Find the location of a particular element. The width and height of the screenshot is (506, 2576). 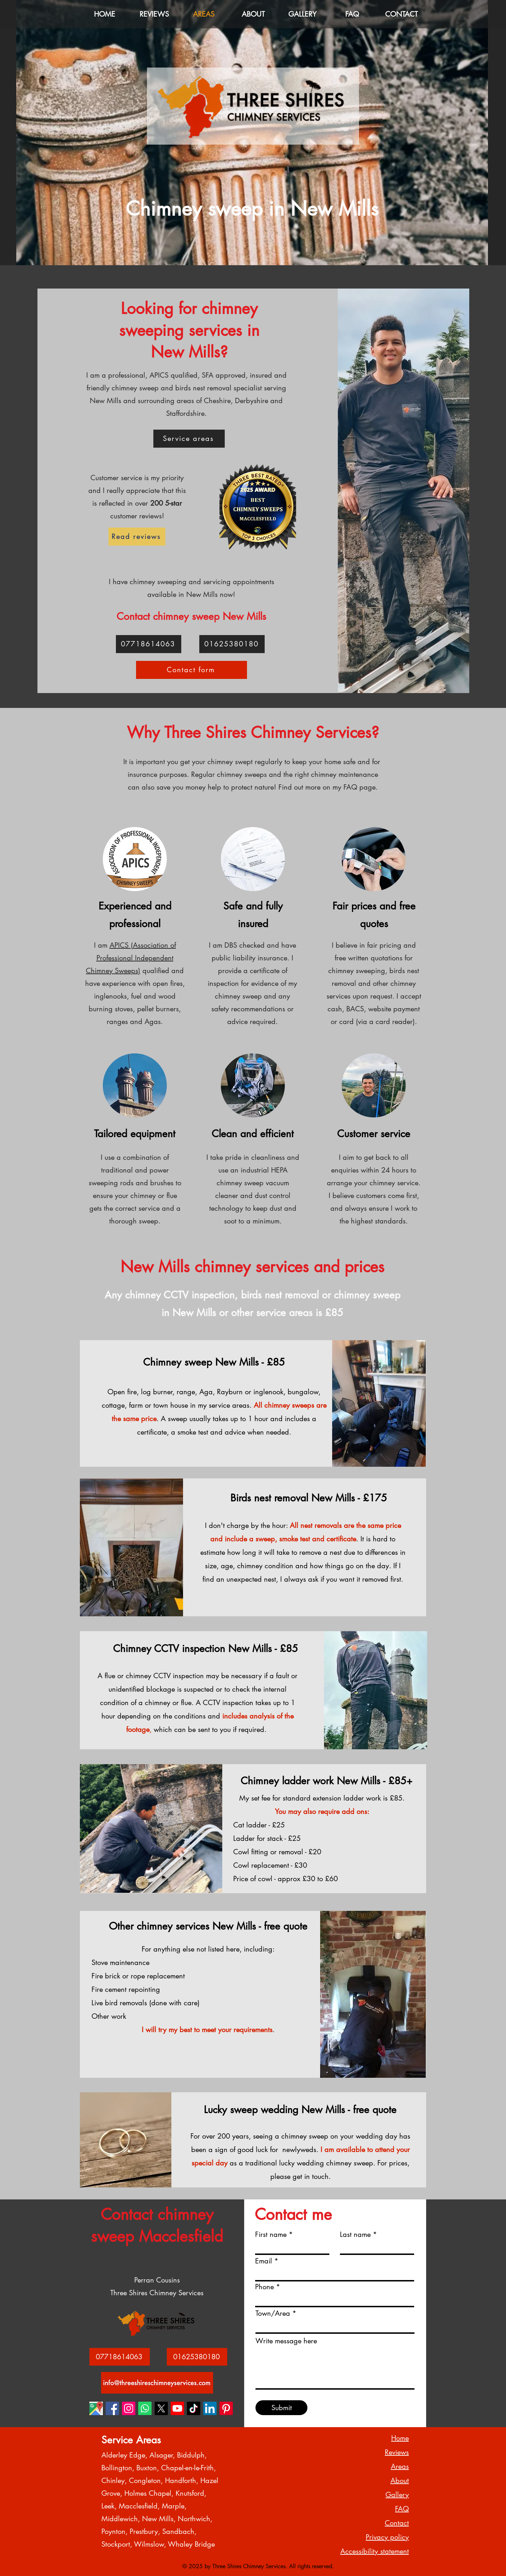

About is located at coordinates (399, 2480).